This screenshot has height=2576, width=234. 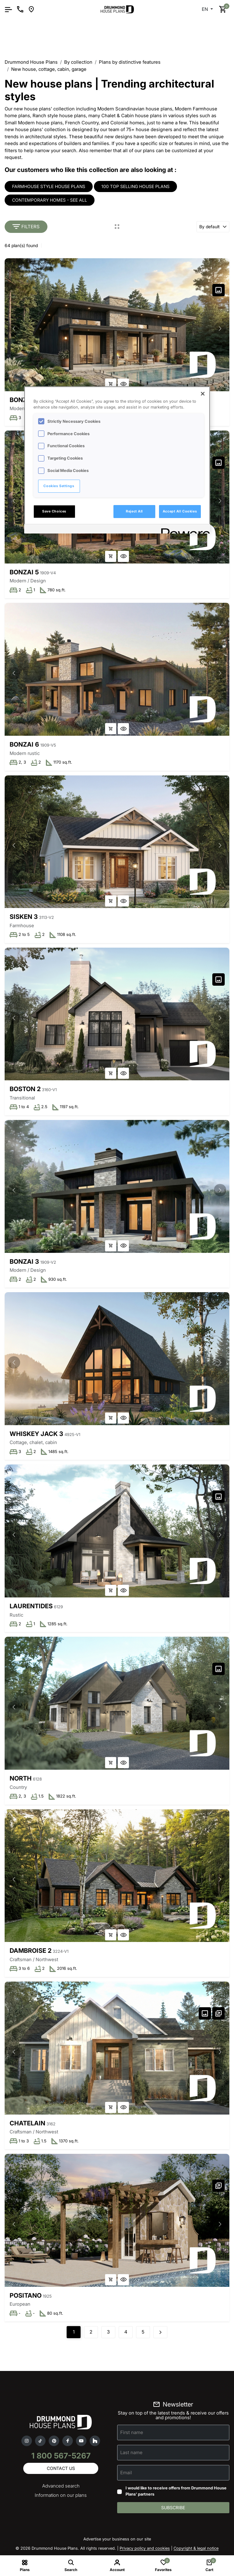 I want to click on Contact us, so click(x=61, y=2468).